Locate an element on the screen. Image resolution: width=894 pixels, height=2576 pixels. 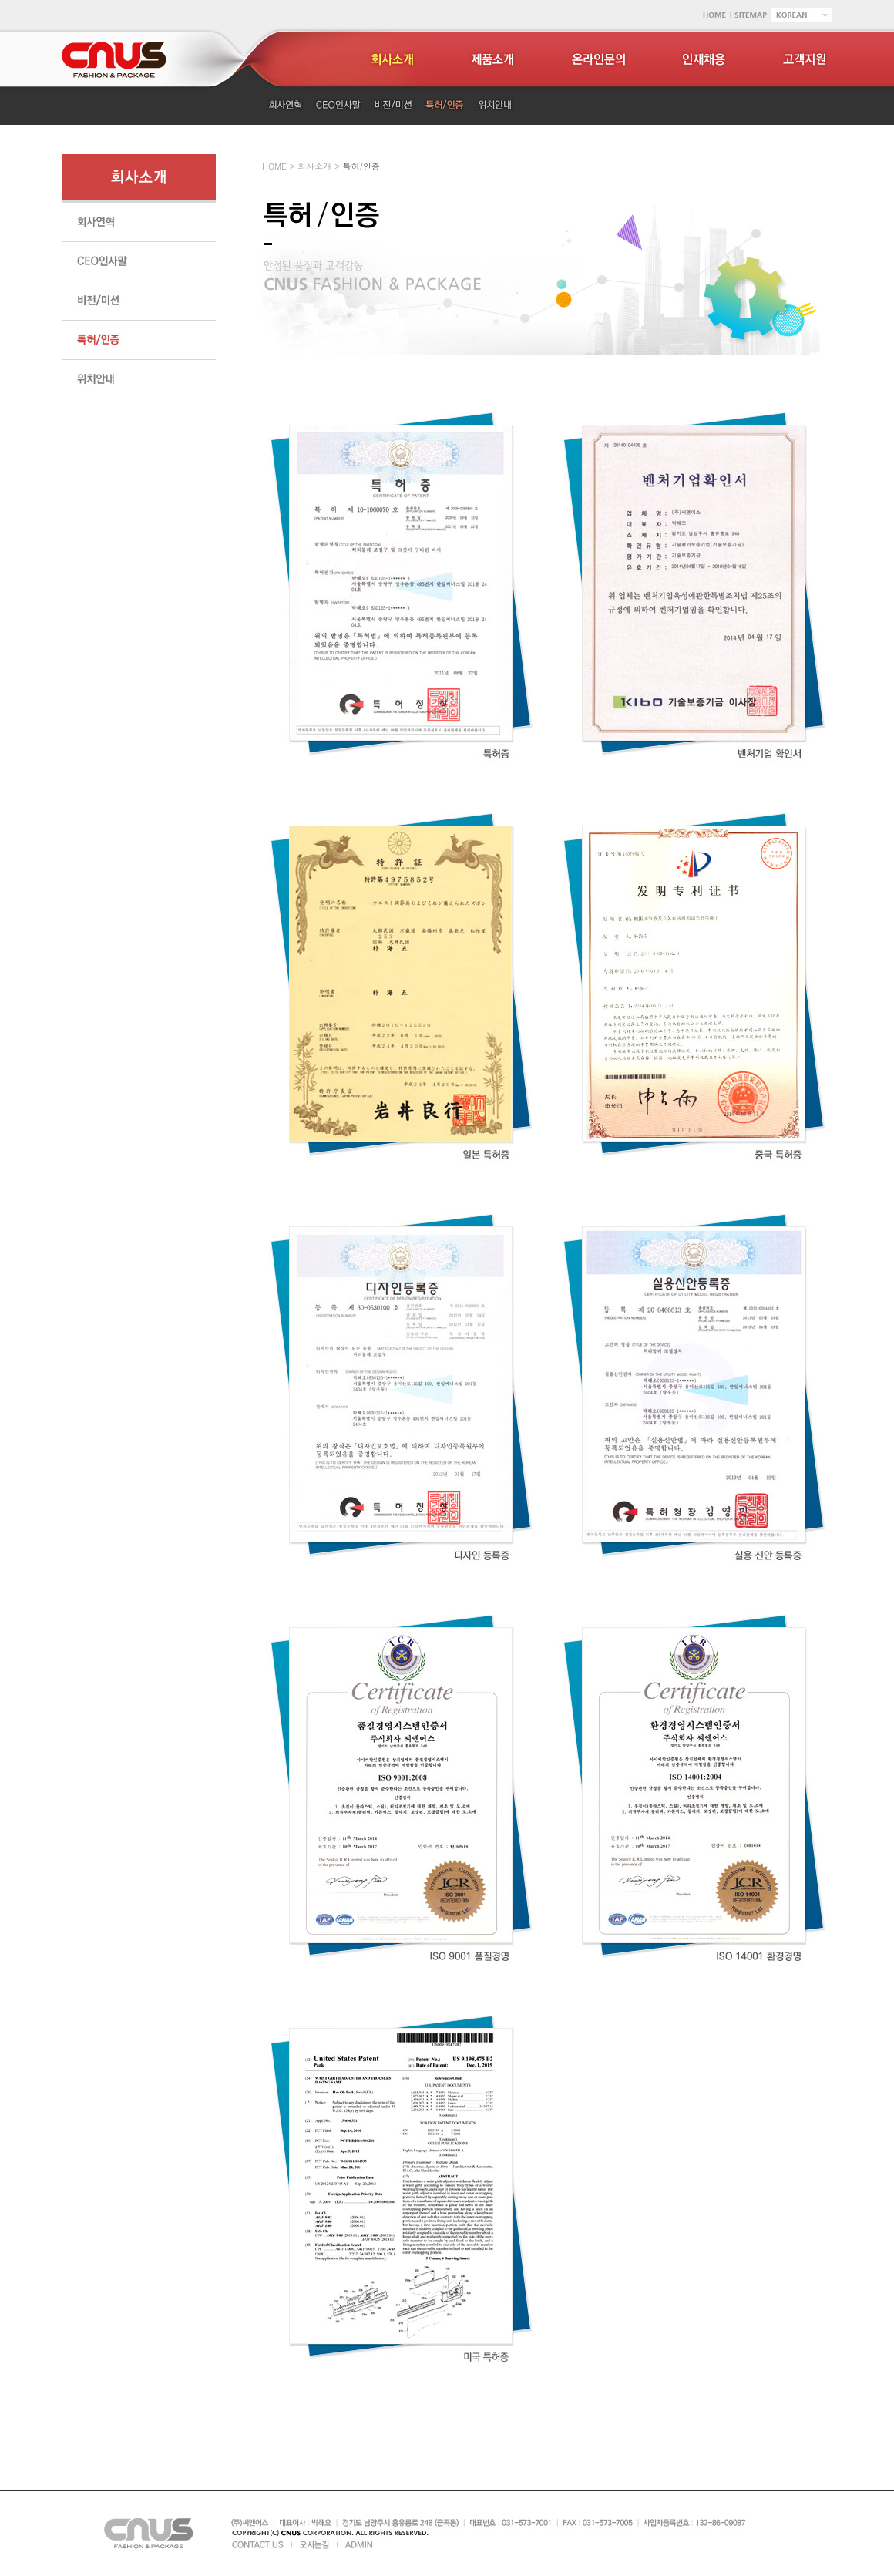
회사소개 is located at coordinates (314, 166).